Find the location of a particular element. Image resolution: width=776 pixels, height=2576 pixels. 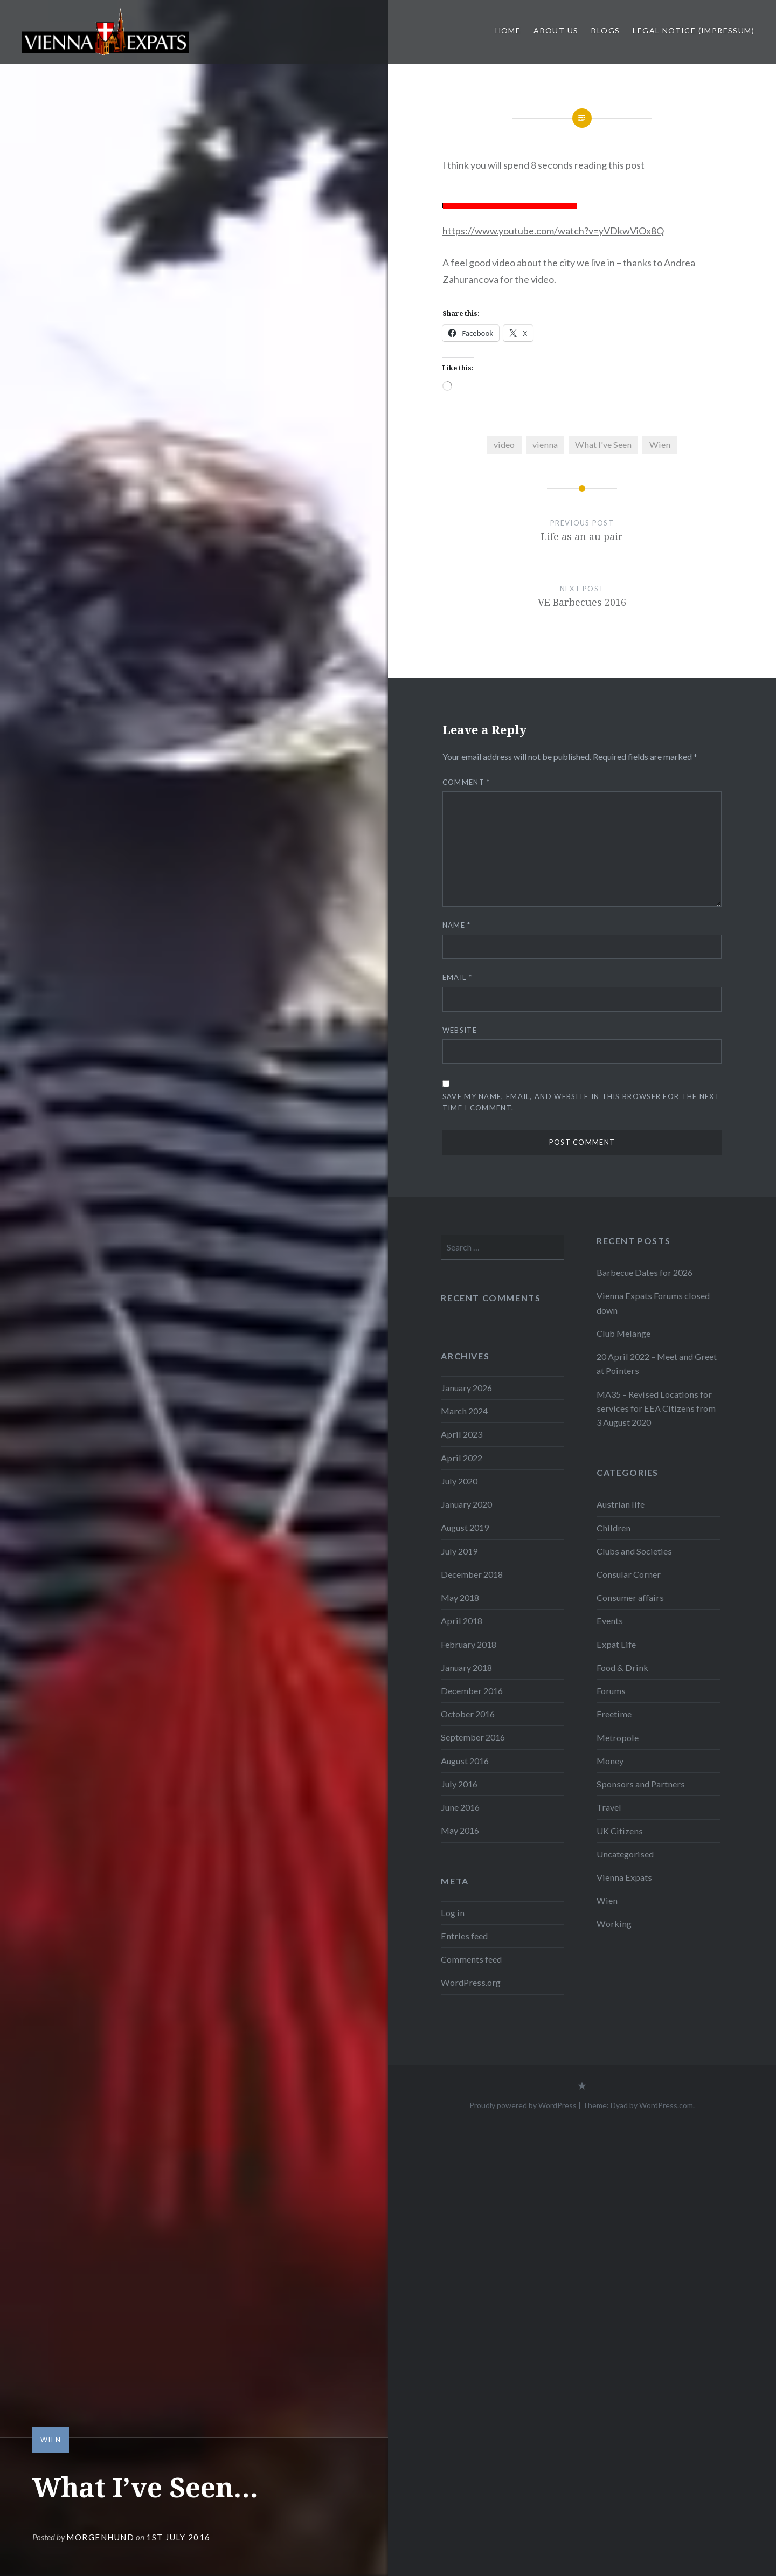

May 2018 is located at coordinates (460, 1597).